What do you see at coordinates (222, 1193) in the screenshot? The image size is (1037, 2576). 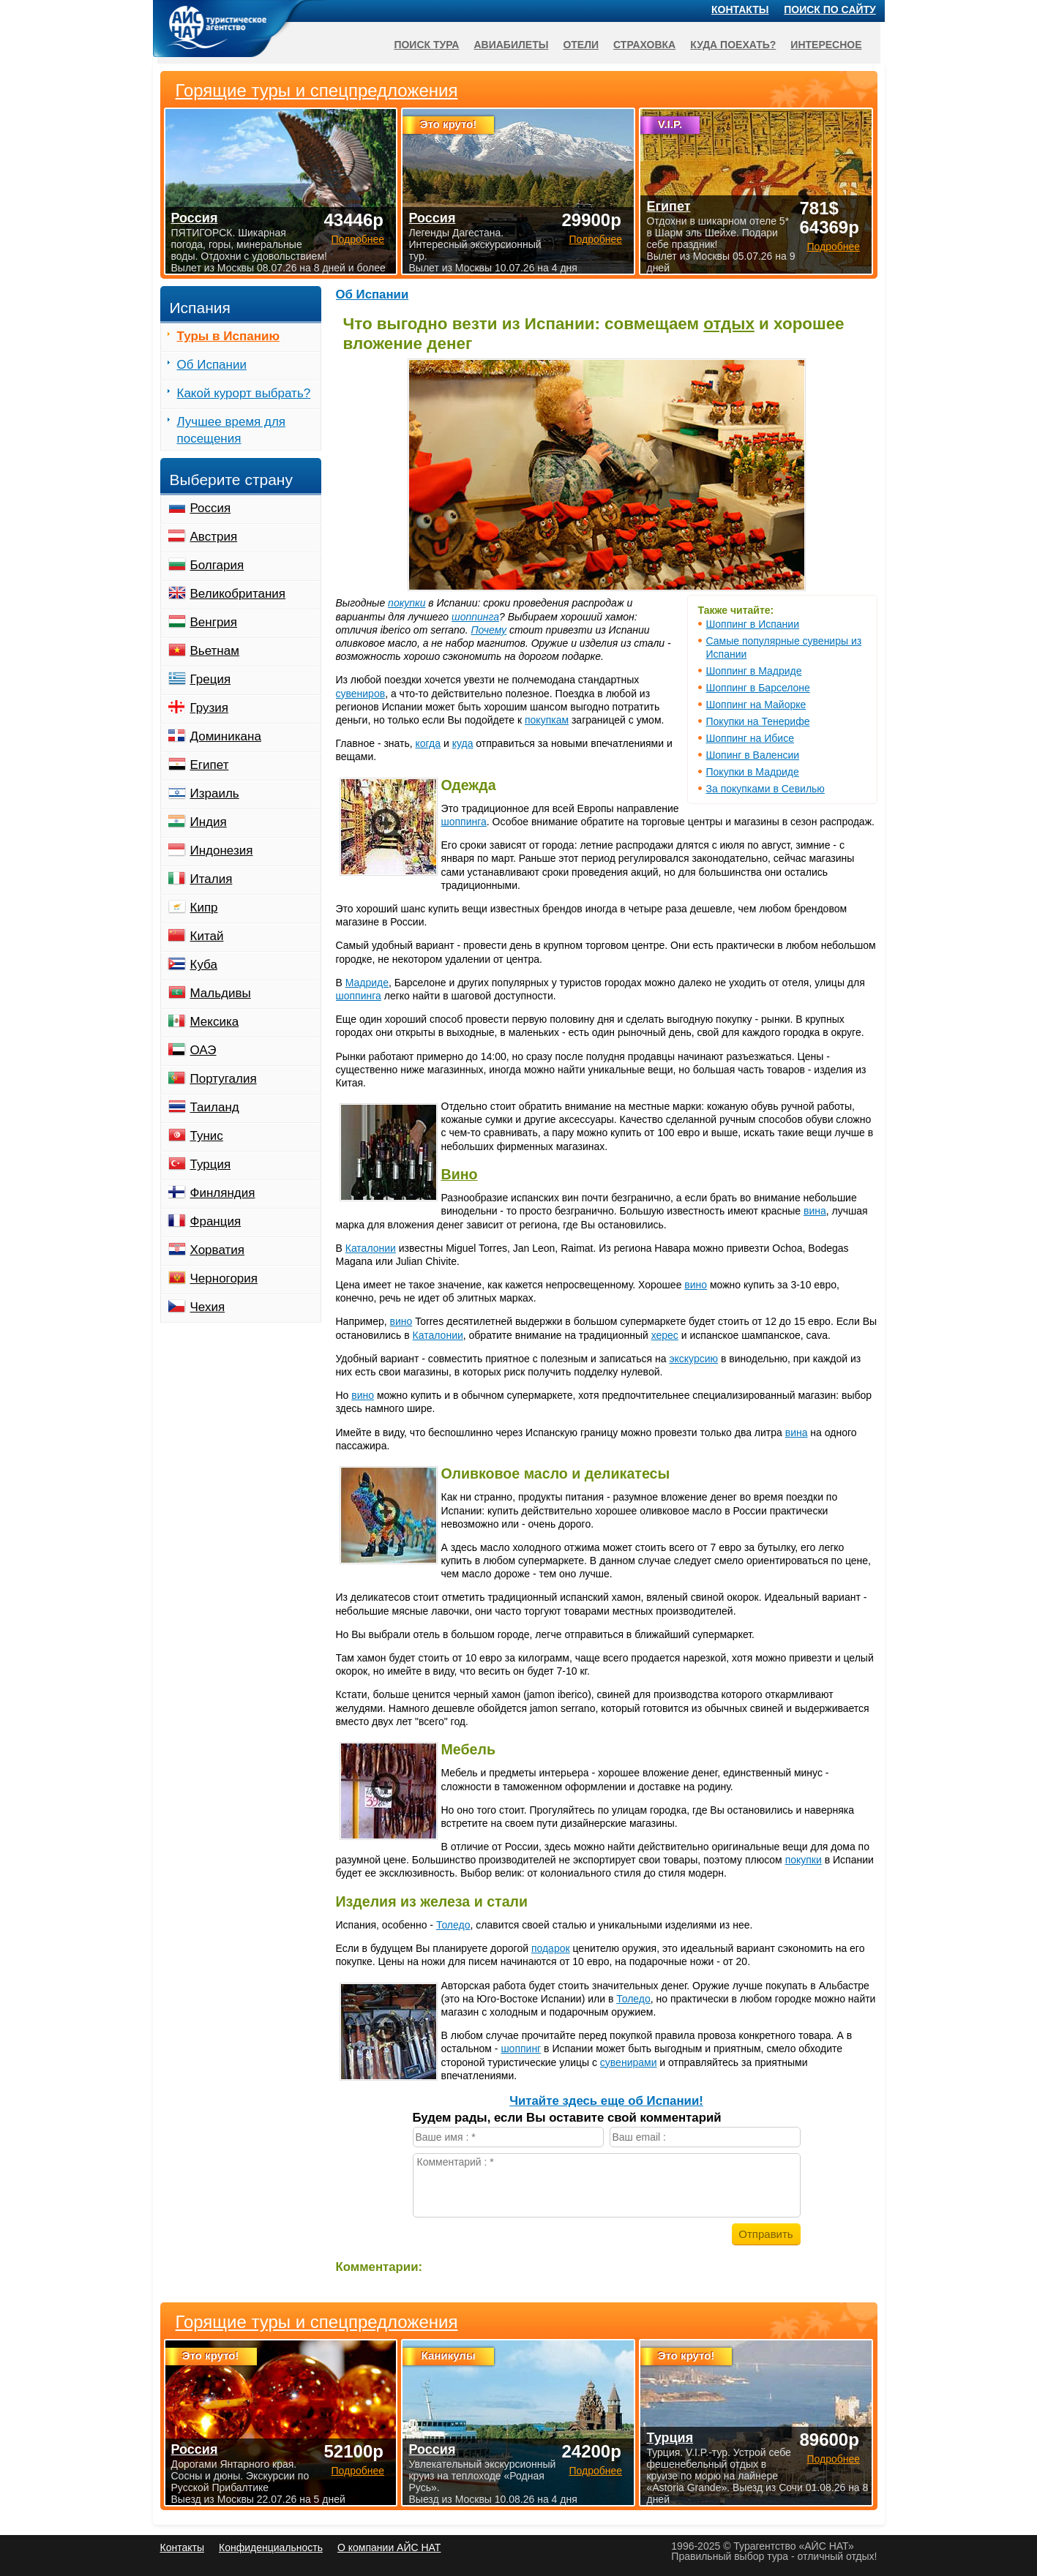 I see `Финляндия` at bounding box center [222, 1193].